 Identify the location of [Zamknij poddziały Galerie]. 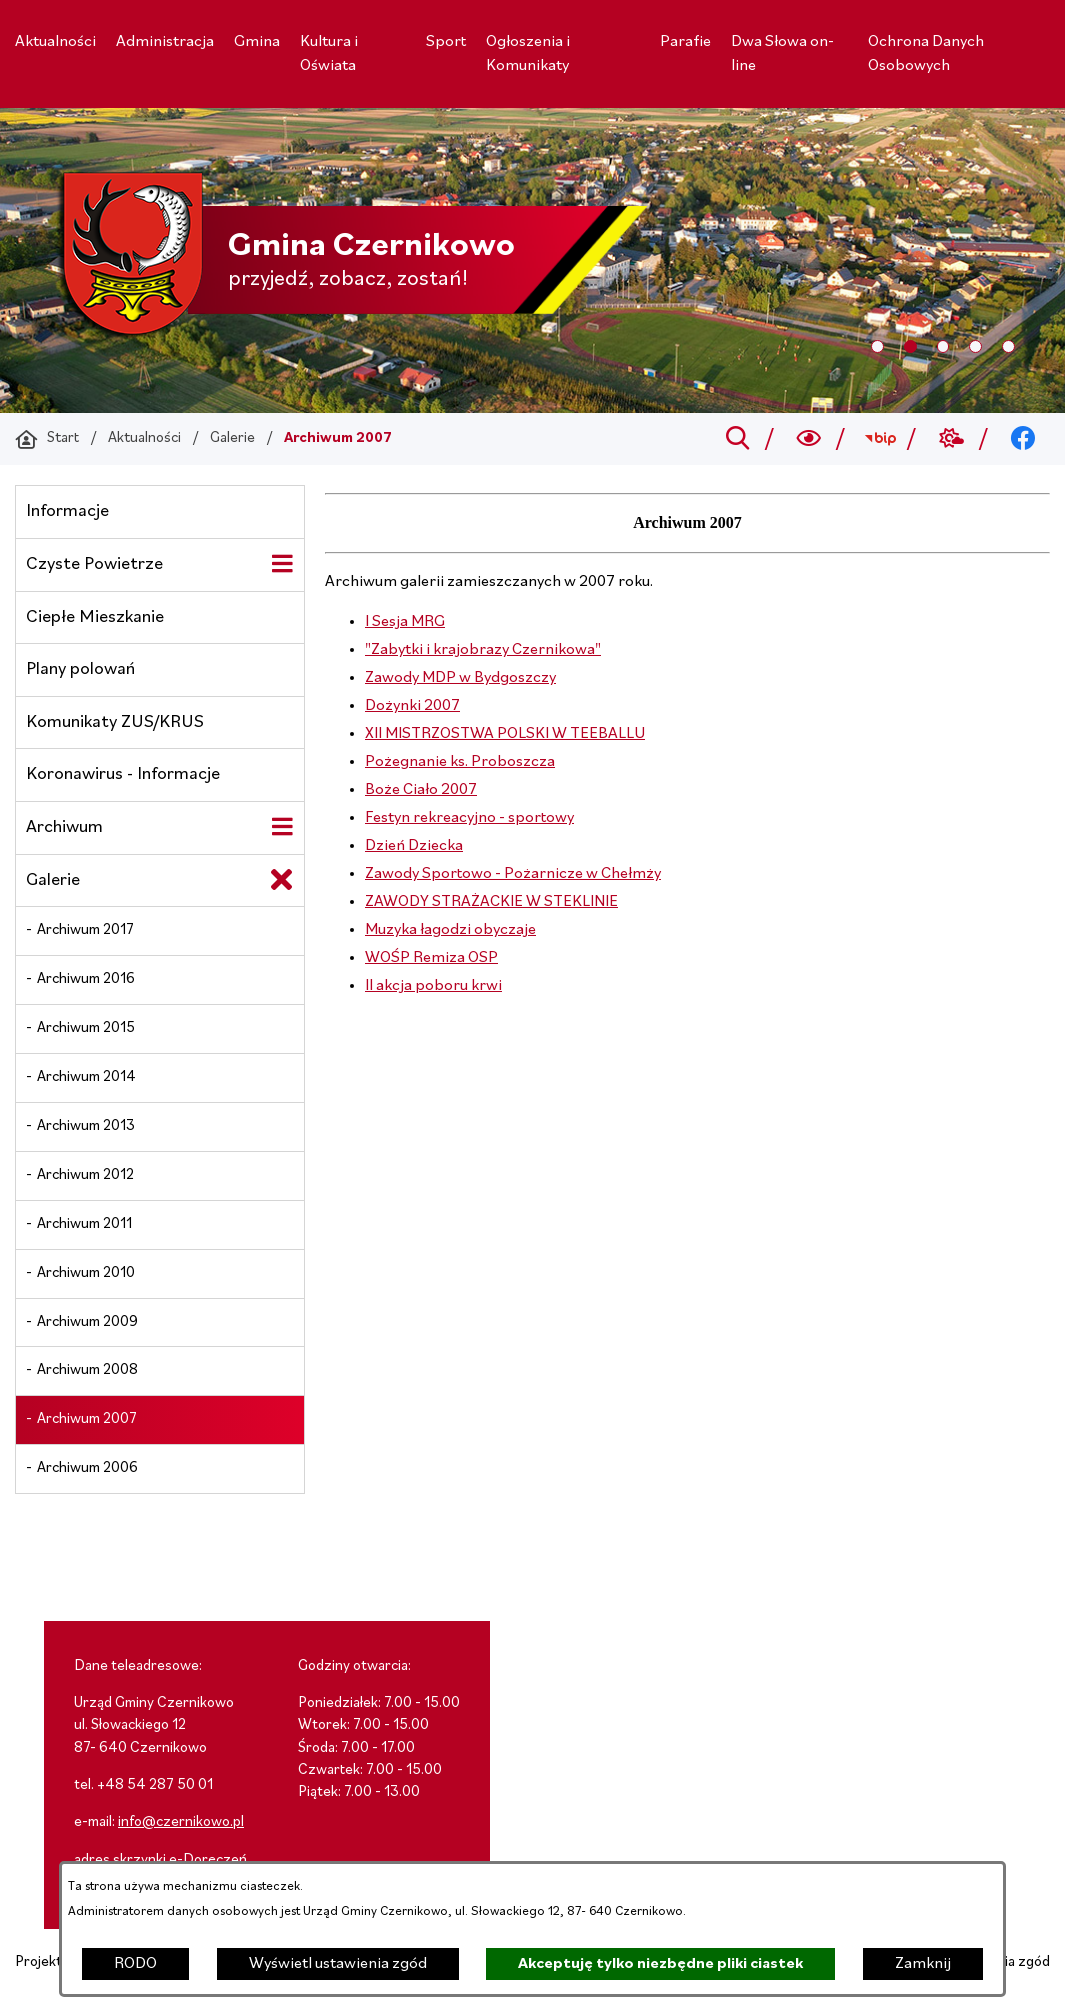
(282, 880).